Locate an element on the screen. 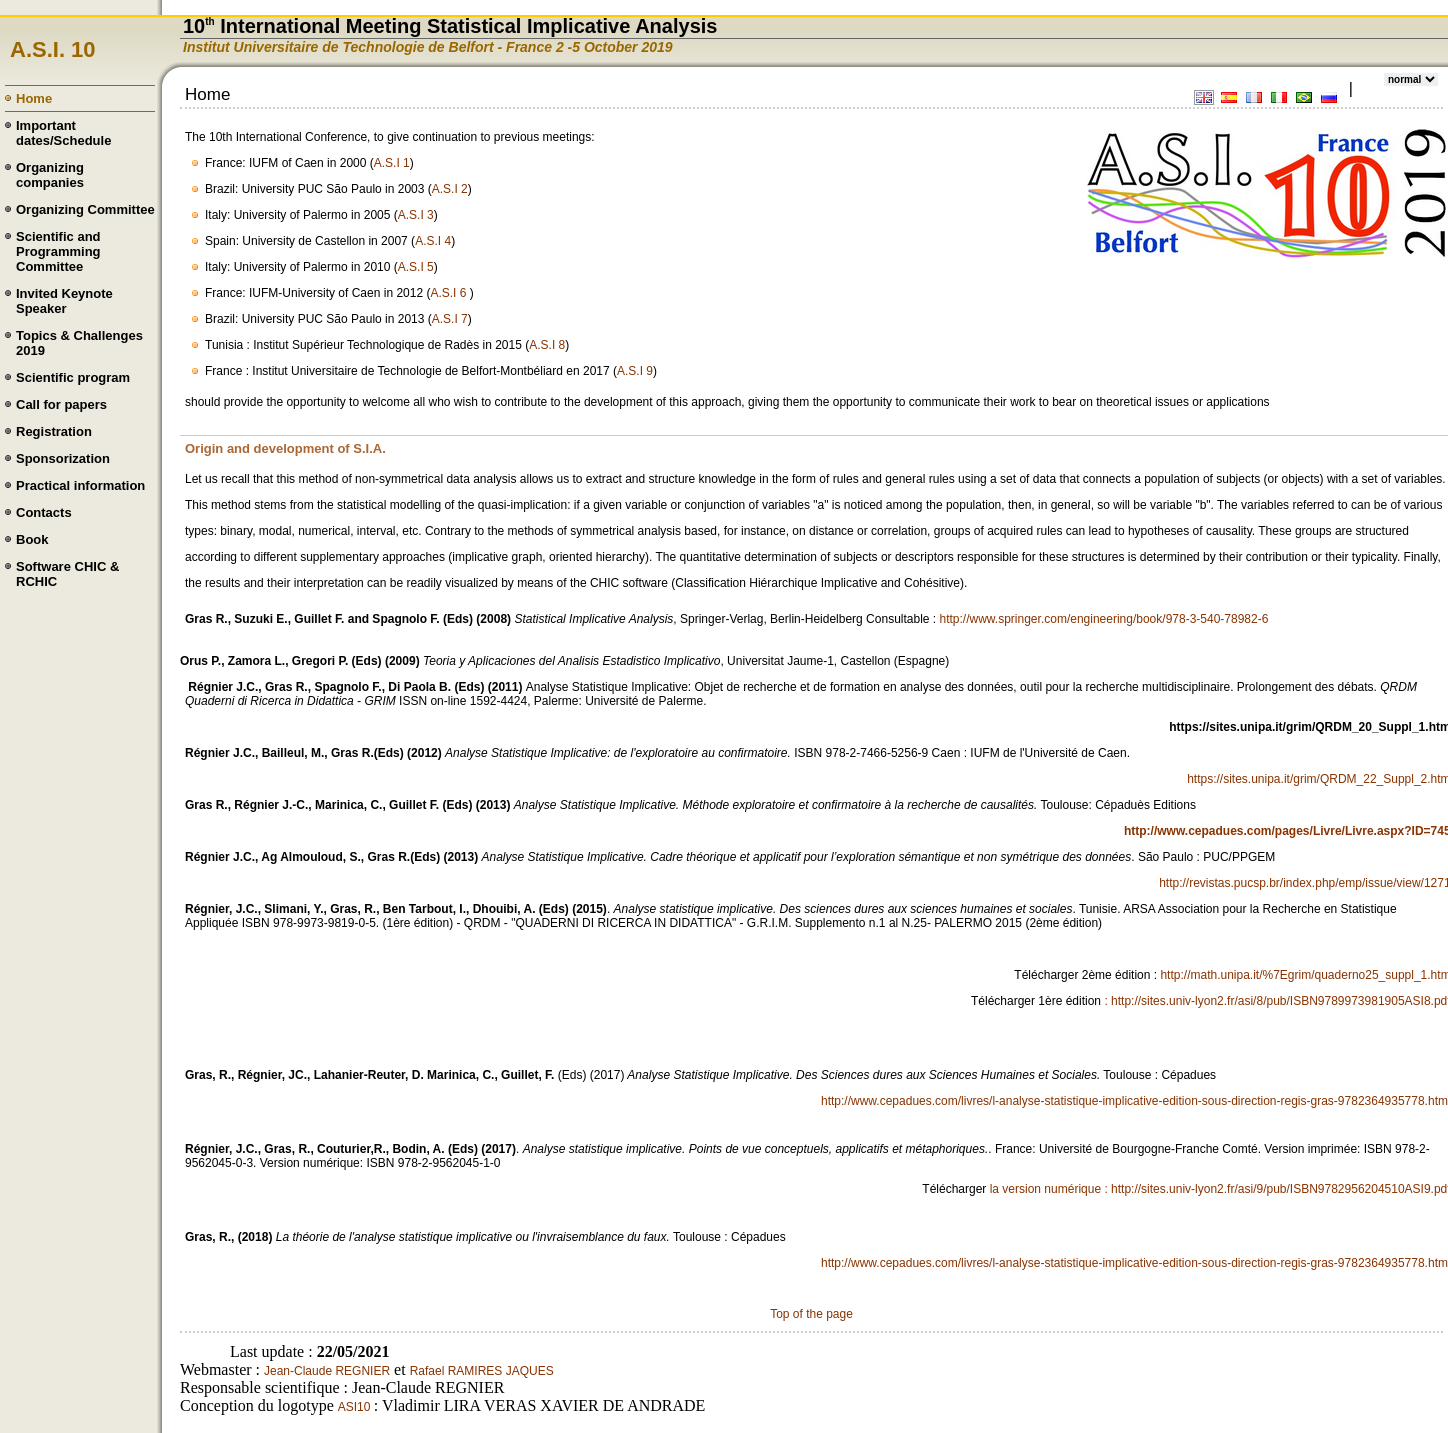  A.S.I 2 is located at coordinates (450, 189).